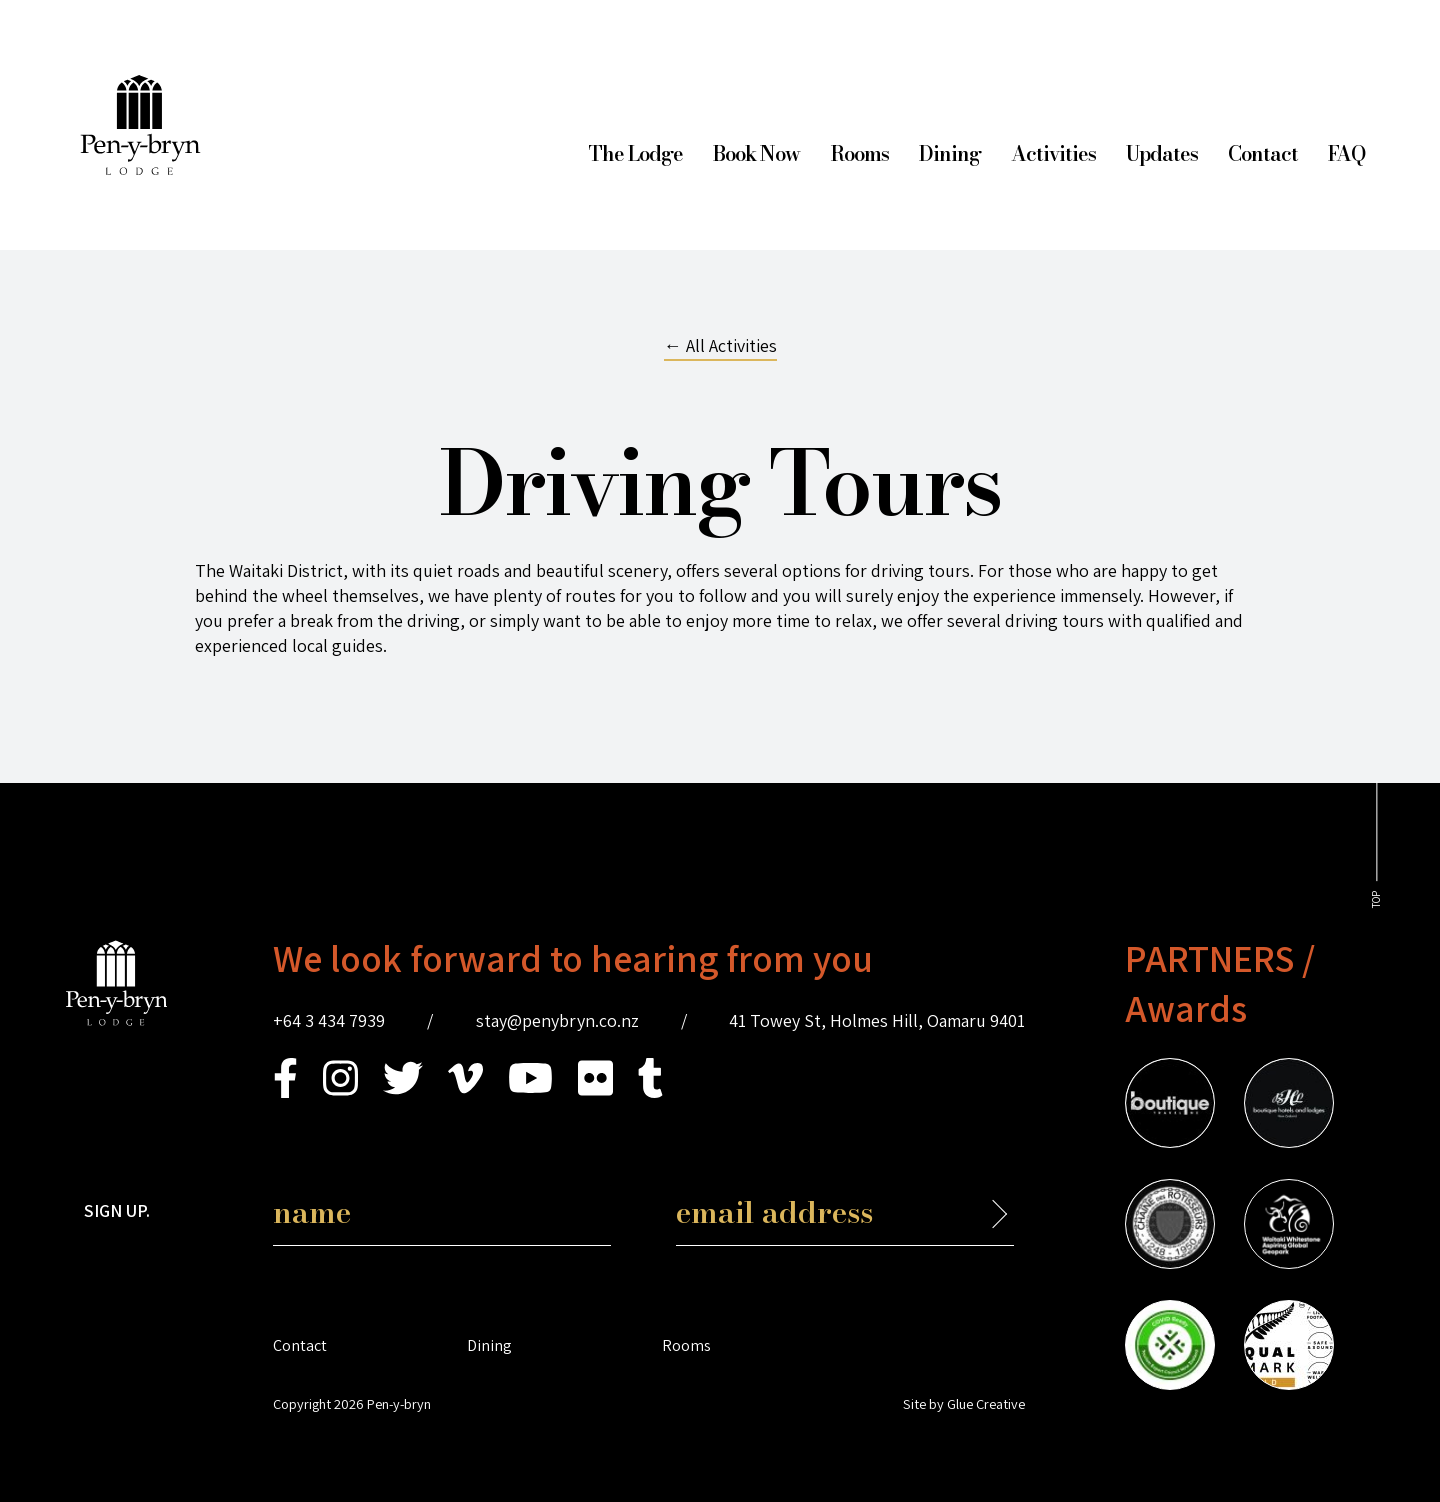  I want to click on ← All Activities, so click(720, 345).